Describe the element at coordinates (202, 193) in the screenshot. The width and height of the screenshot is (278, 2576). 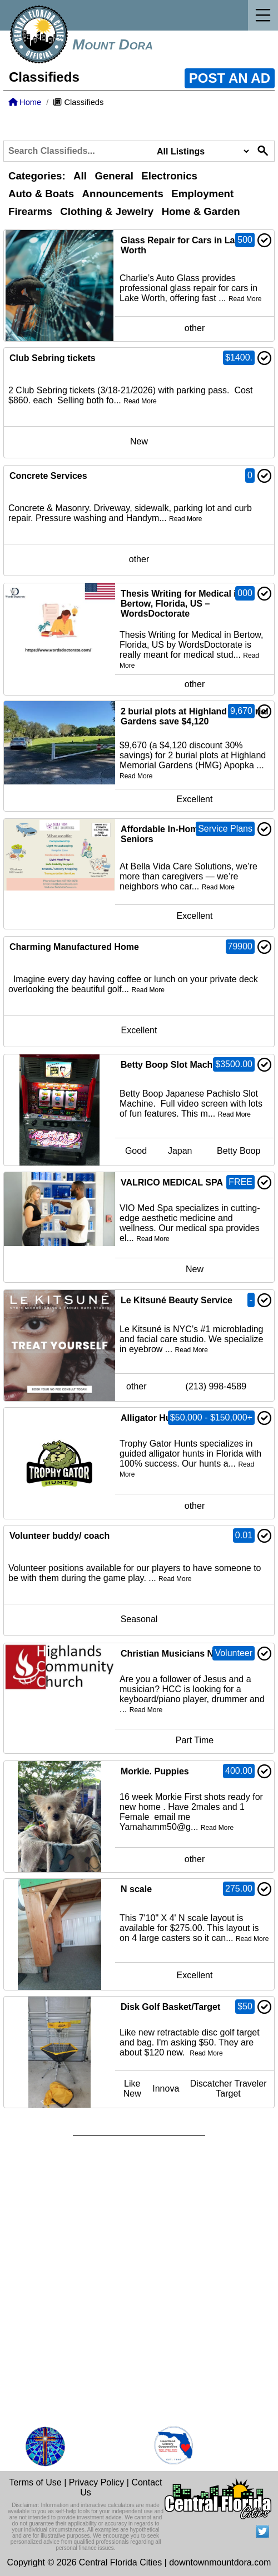
I see `Employment` at that location.